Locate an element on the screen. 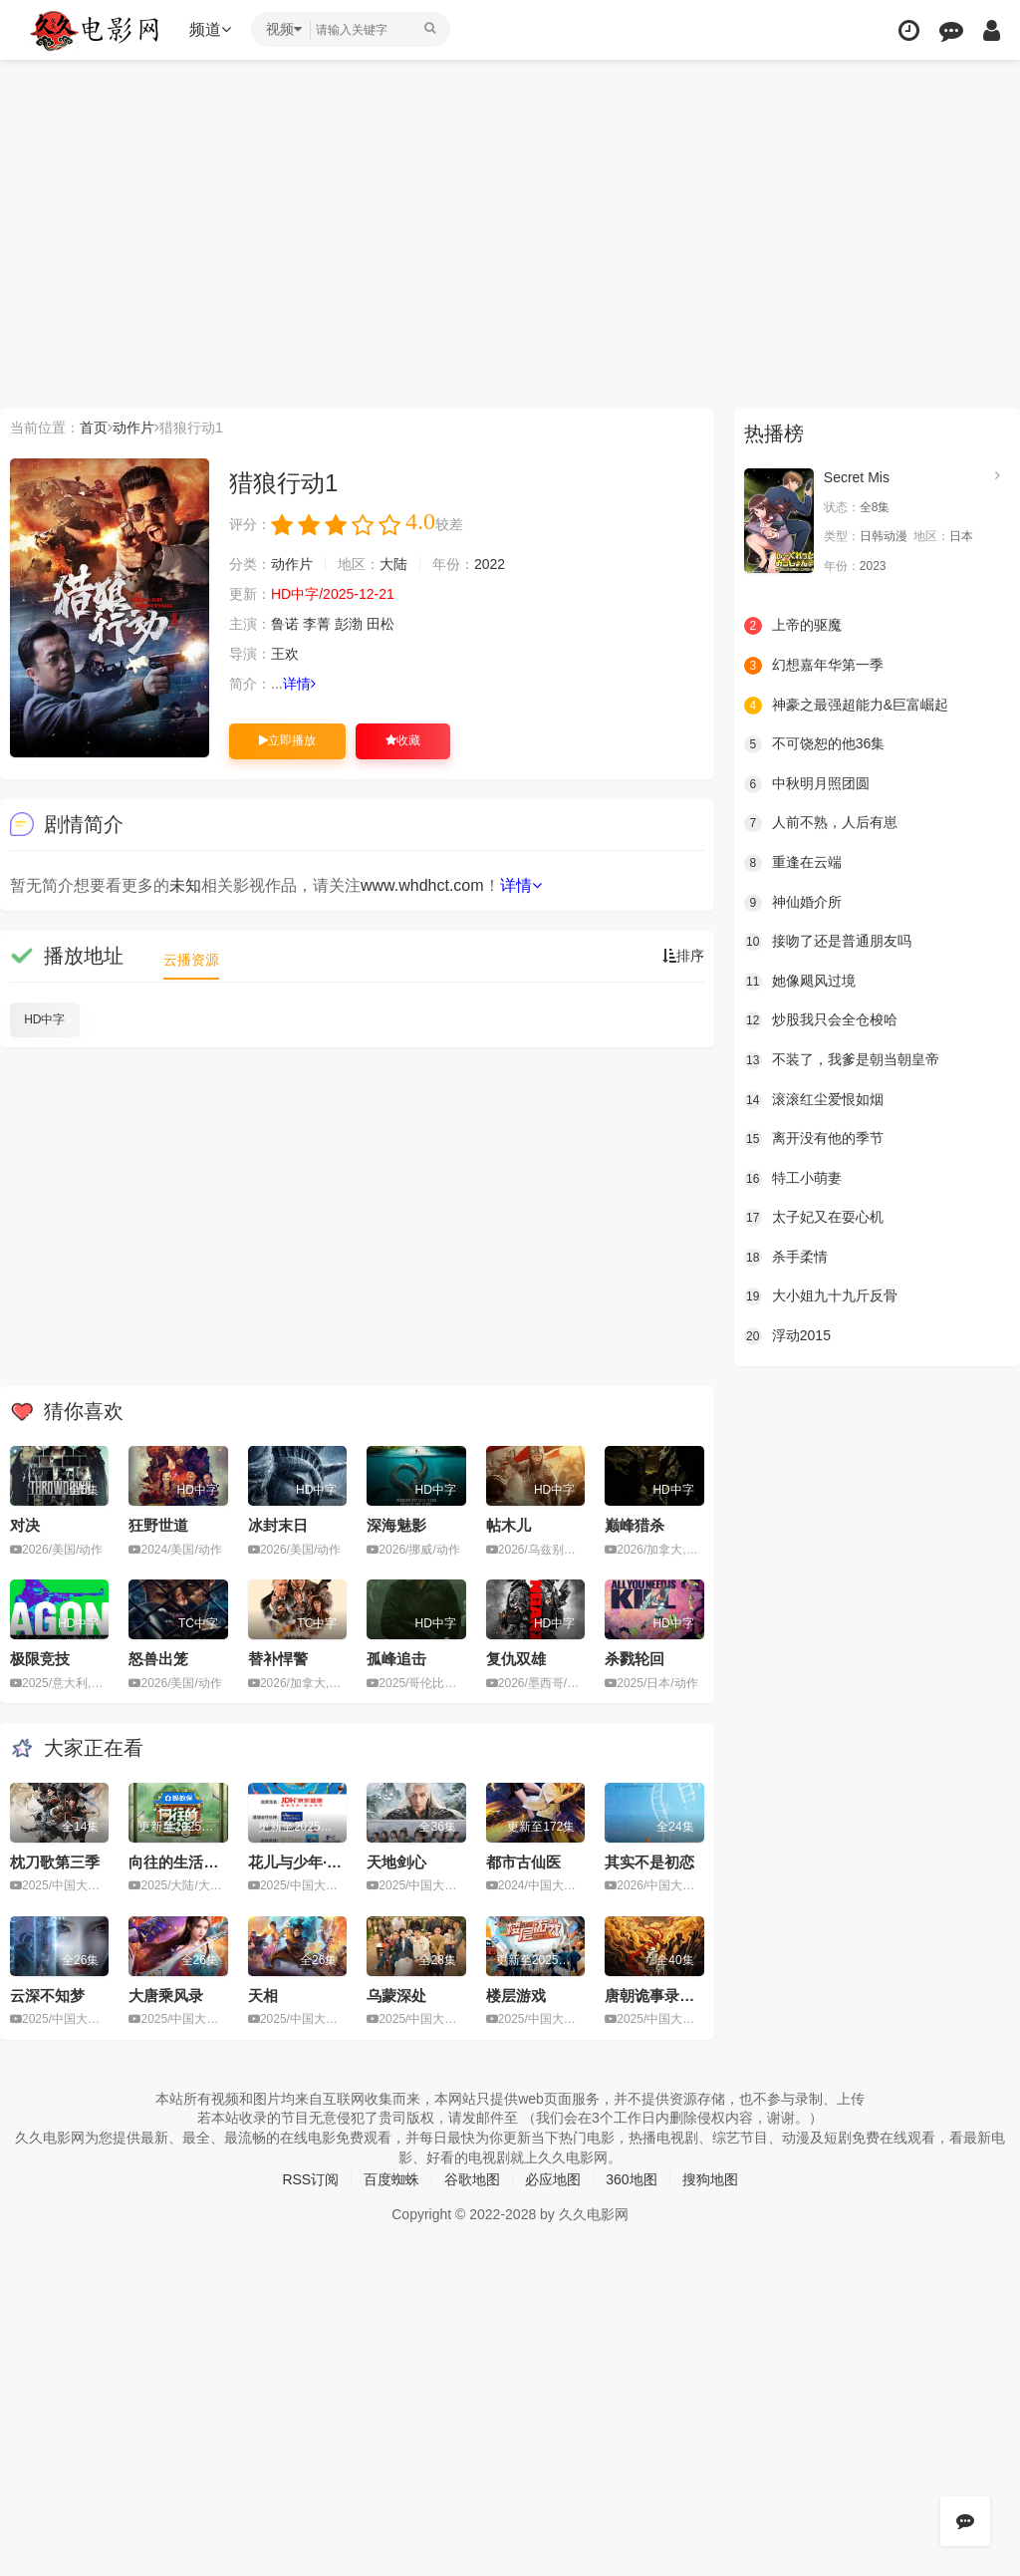 Image resolution: width=1020 pixels, height=2576 pixels. 杀手柔情 is located at coordinates (786, 1258).